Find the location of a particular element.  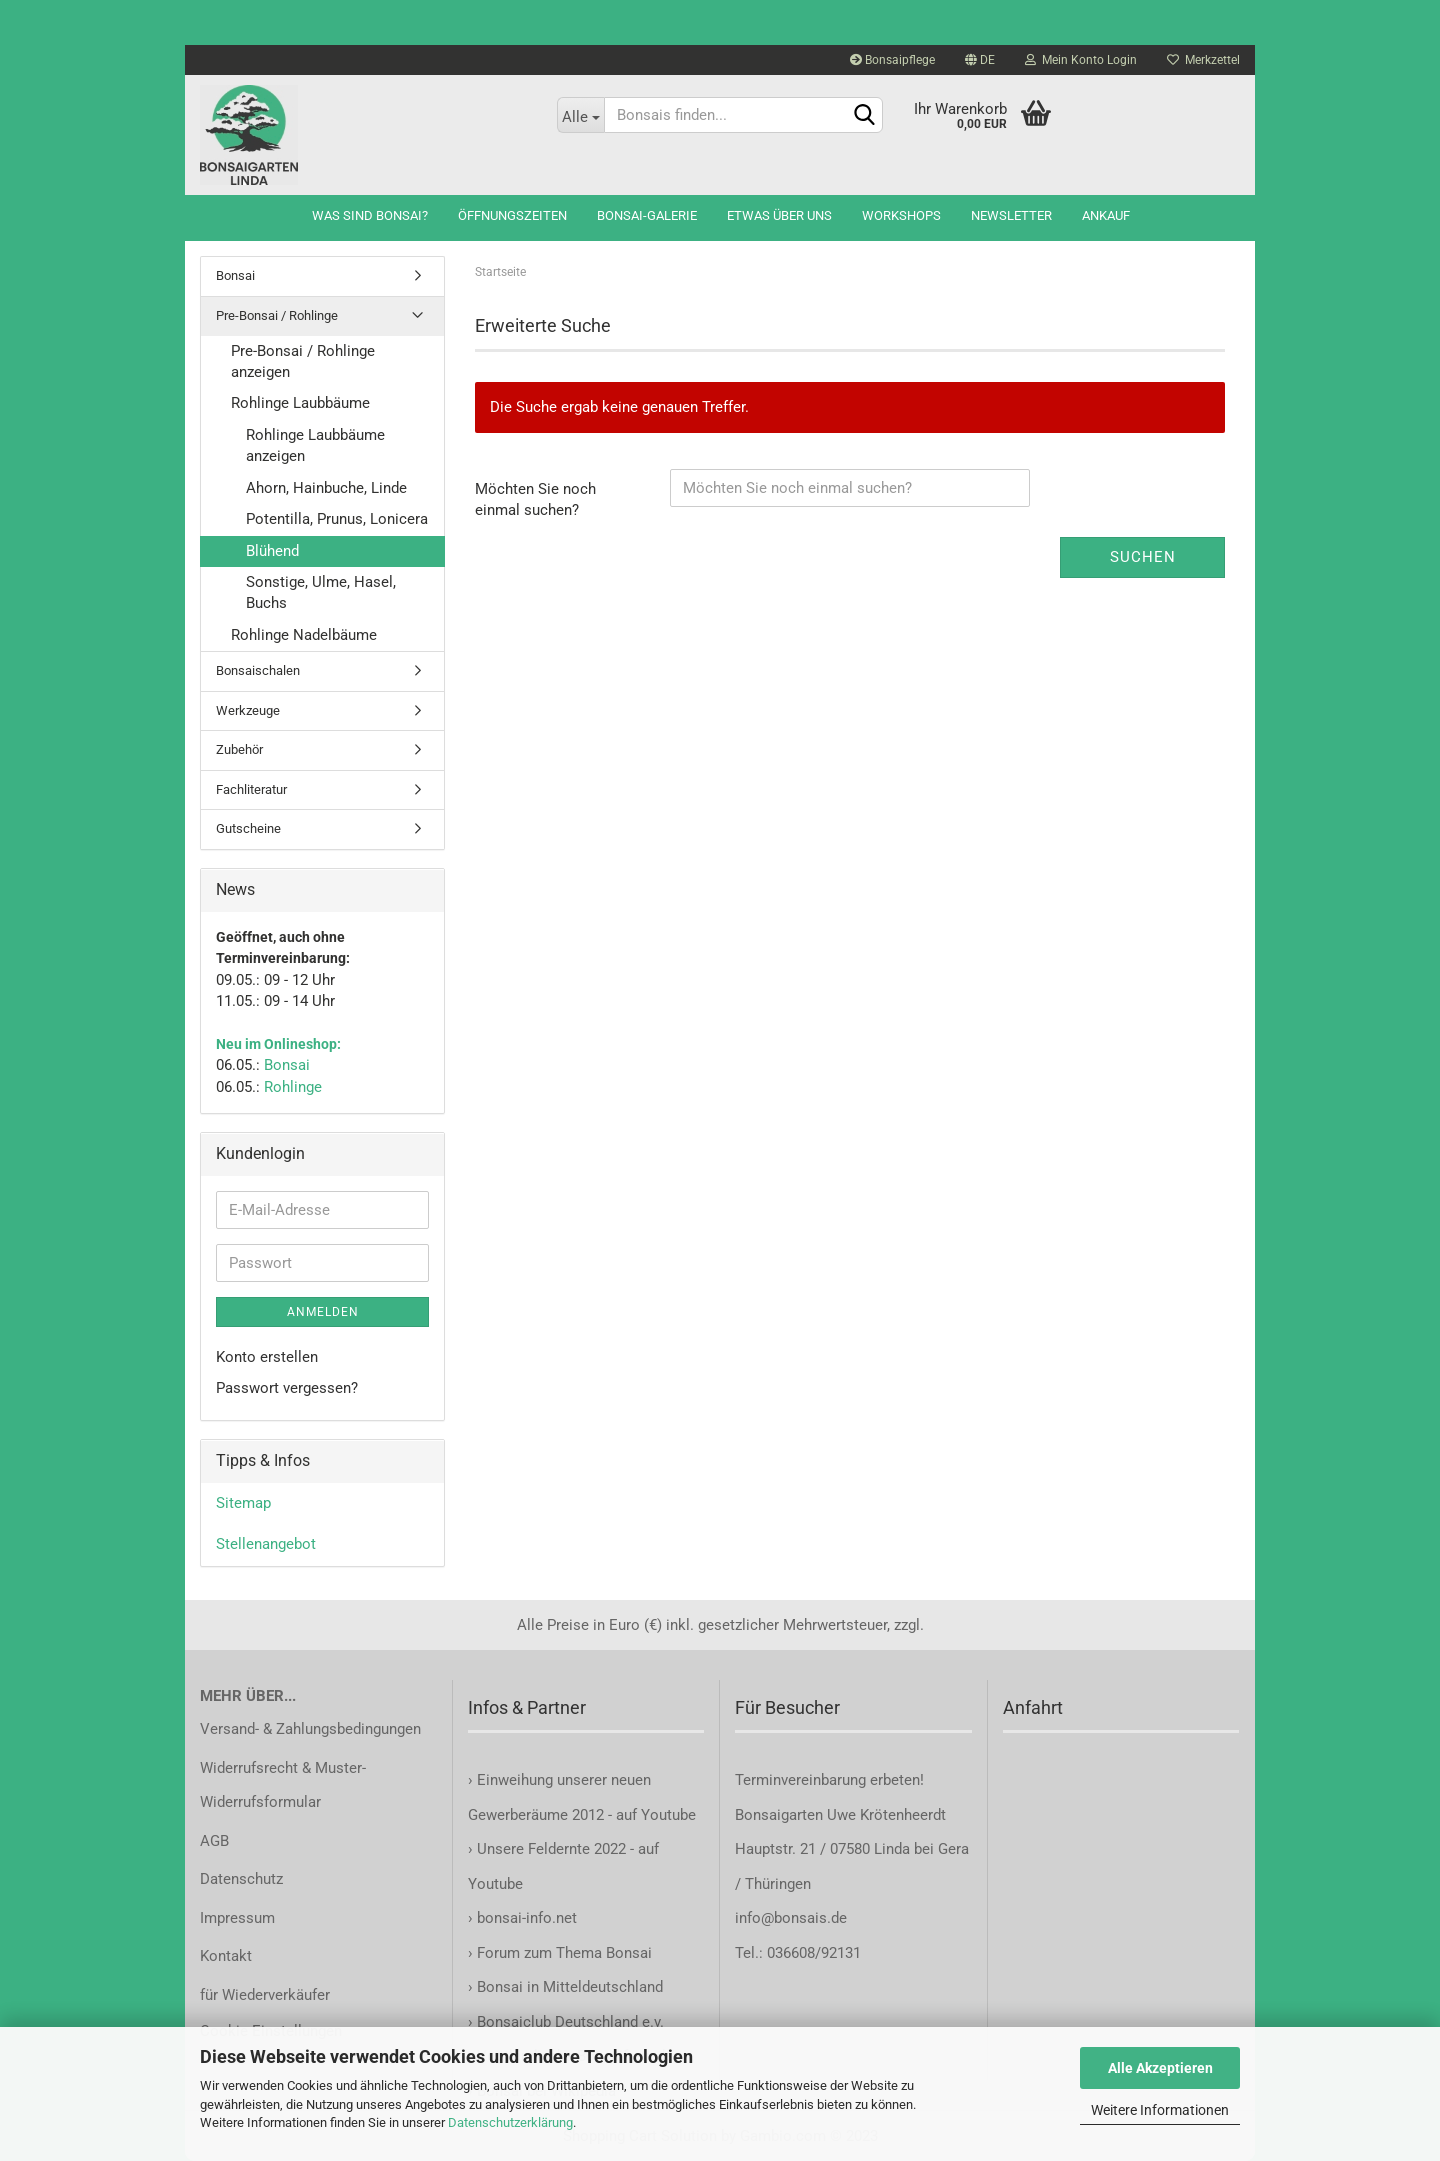

Ankauf is located at coordinates (1106, 215).